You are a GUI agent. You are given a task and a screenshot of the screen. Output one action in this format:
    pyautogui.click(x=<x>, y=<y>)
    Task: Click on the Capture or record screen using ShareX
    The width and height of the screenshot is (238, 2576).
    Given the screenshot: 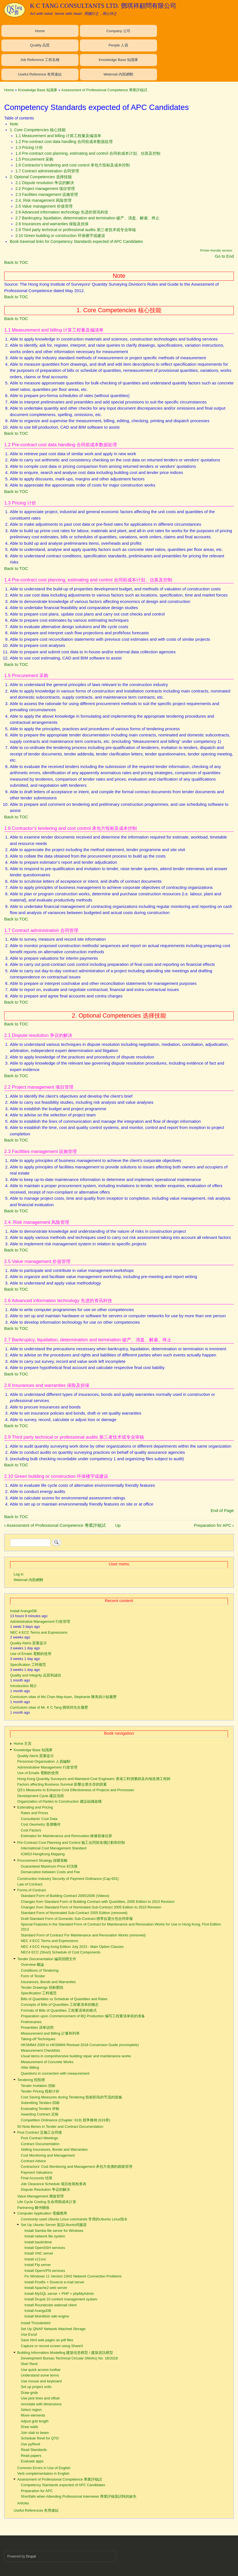 What is the action you would take?
    pyautogui.click(x=52, y=2346)
    